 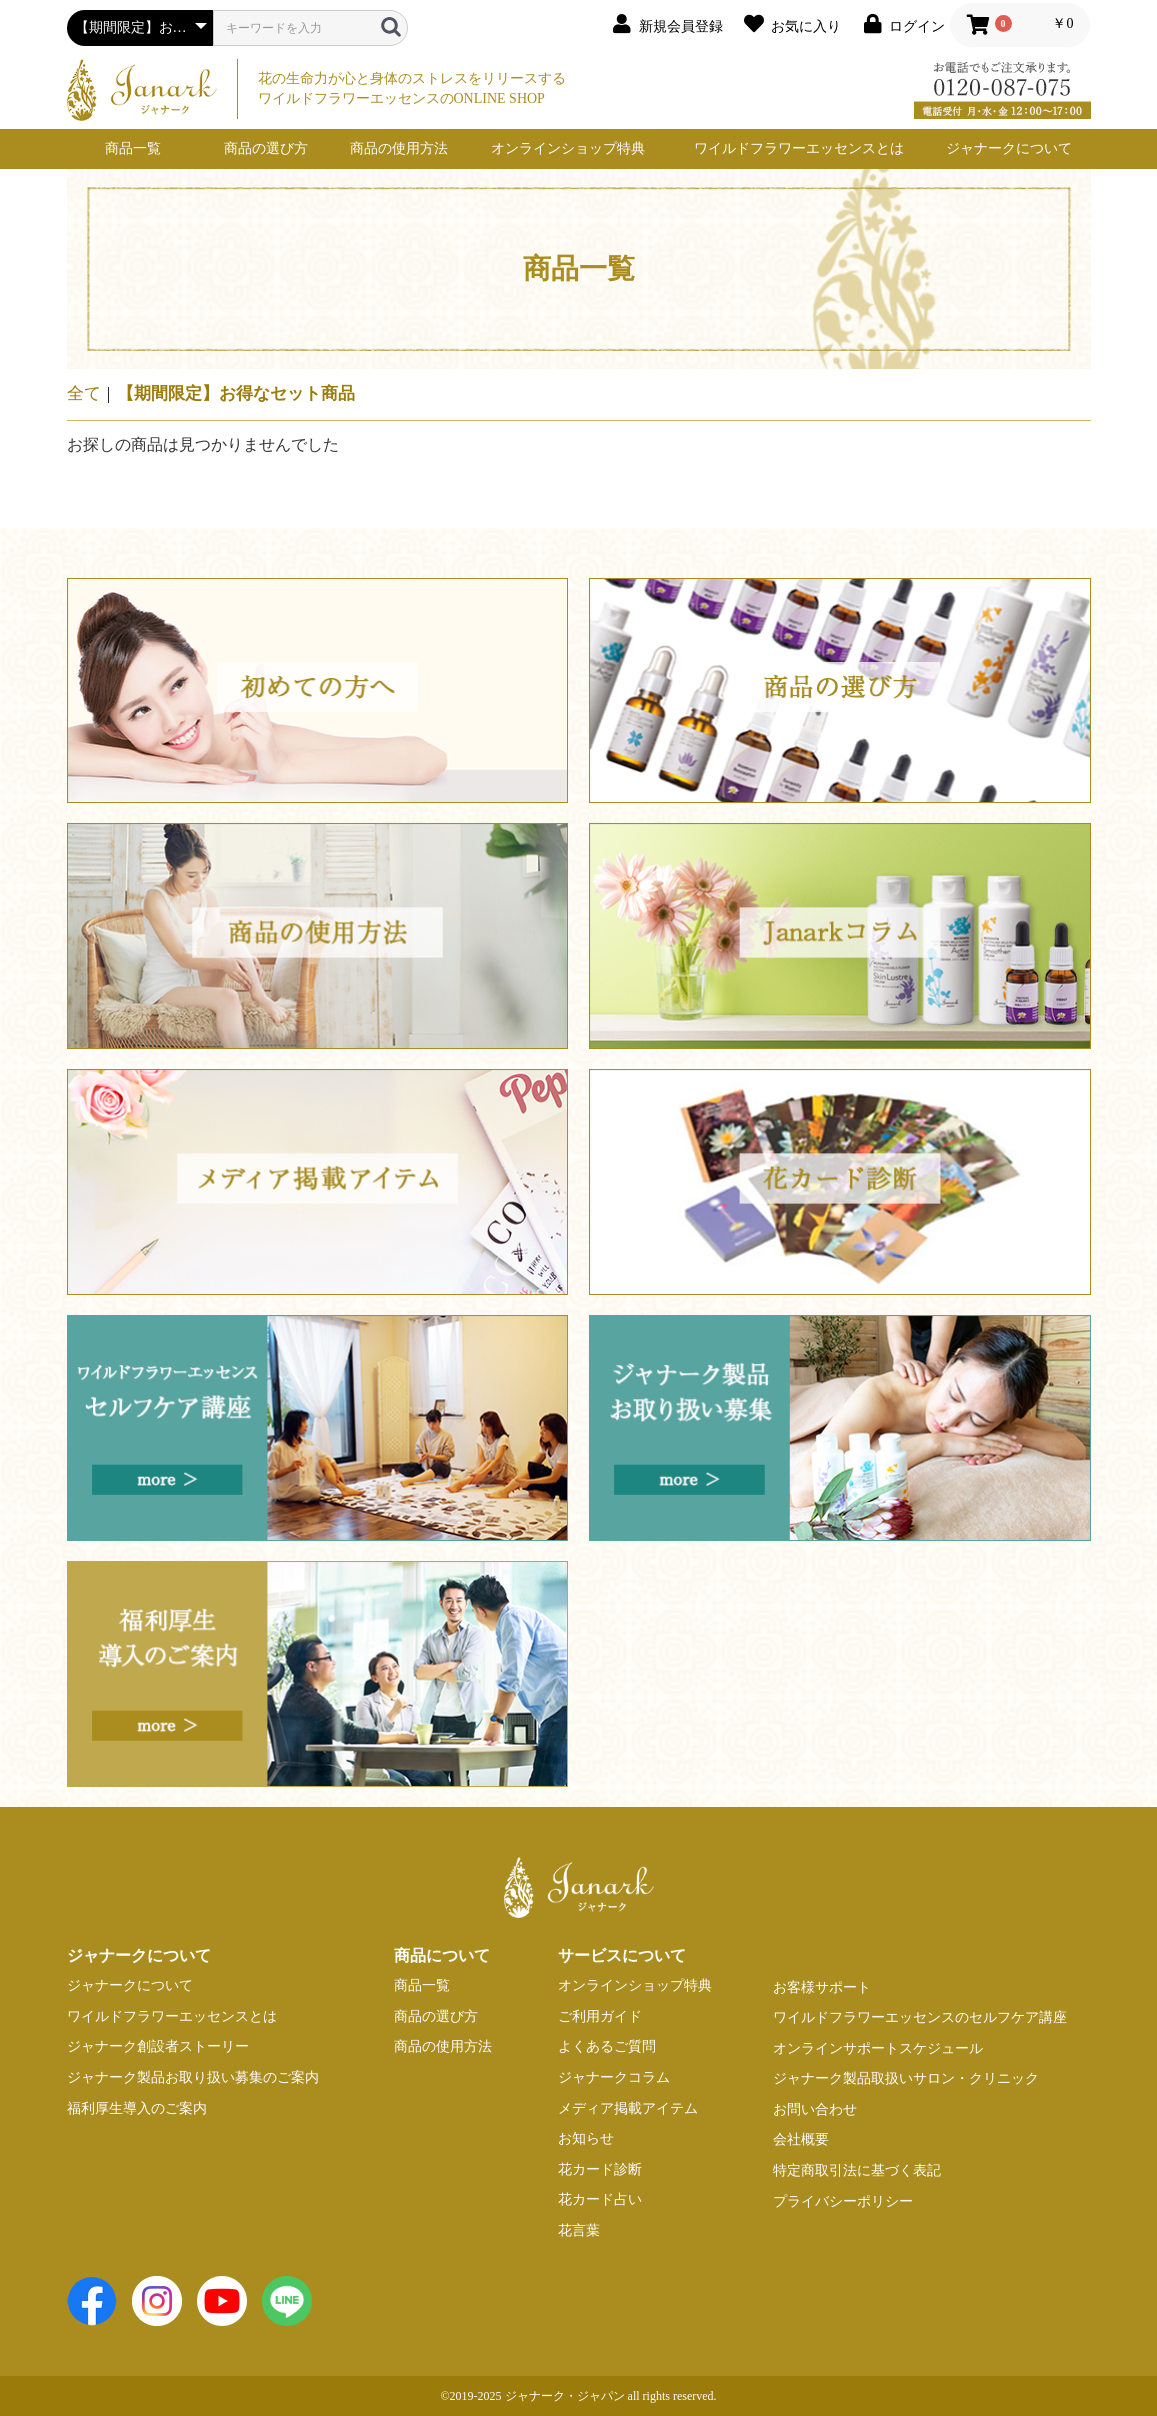 I want to click on メディア掲載アイテム, so click(x=628, y=2108).